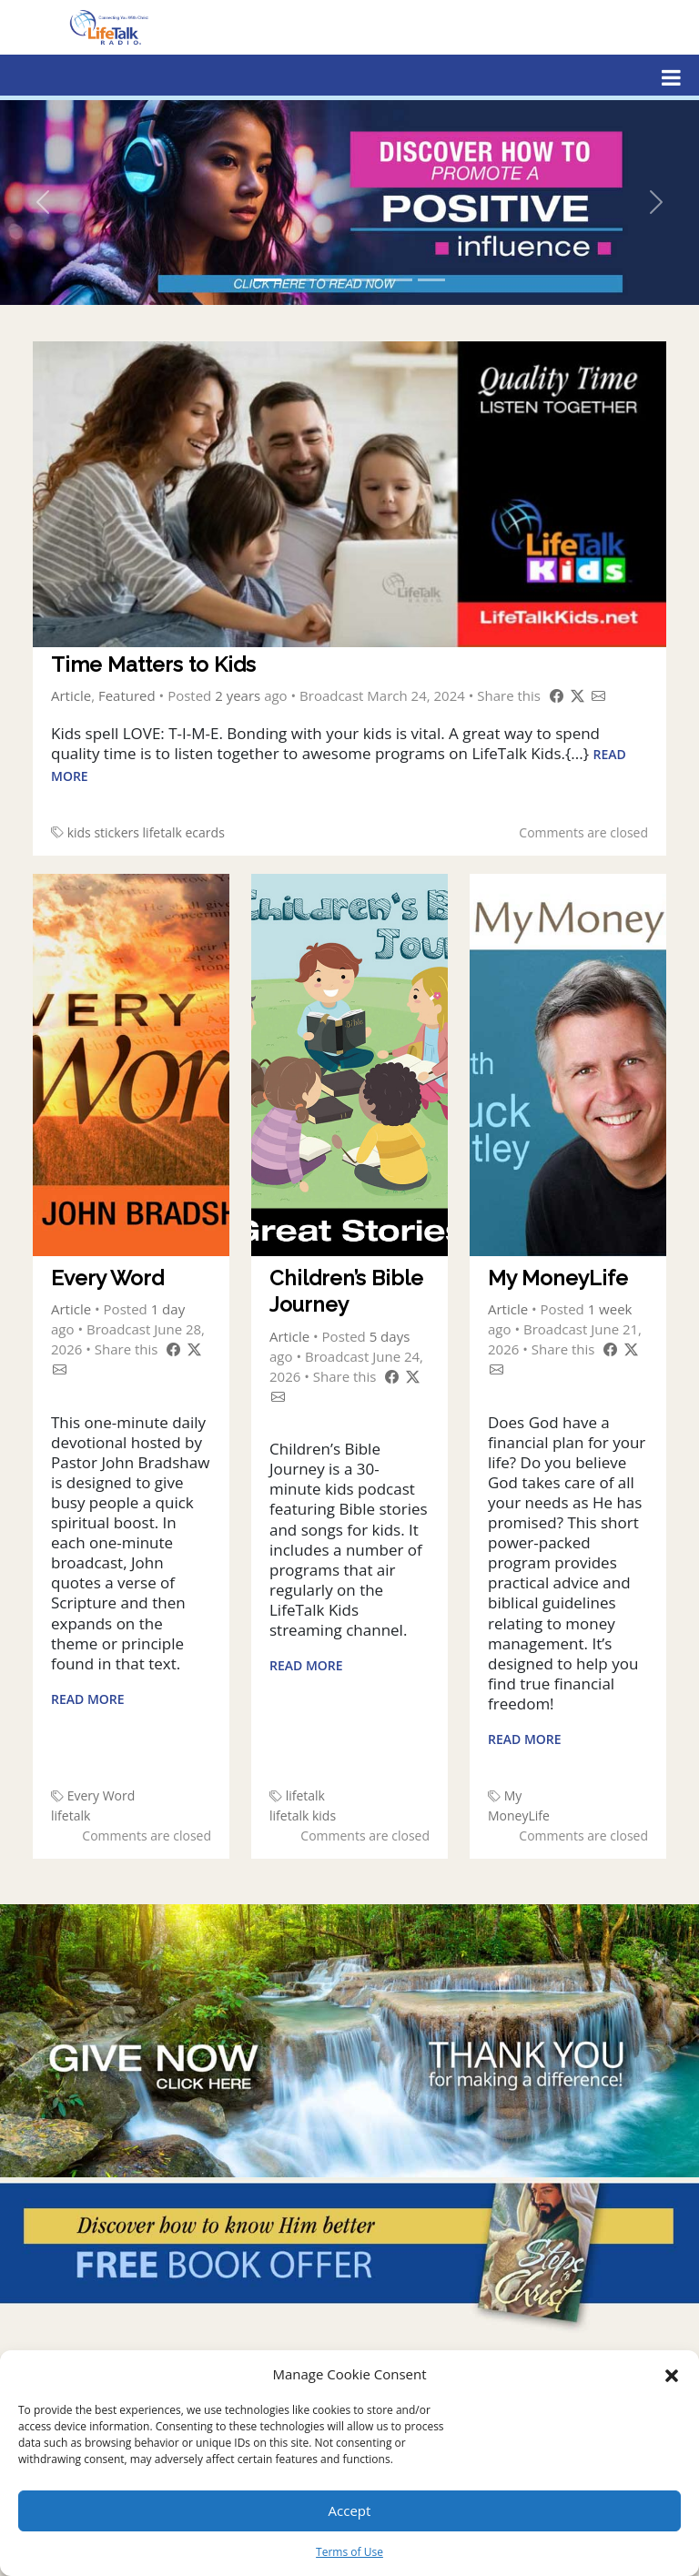 Image resolution: width=699 pixels, height=2576 pixels. What do you see at coordinates (366, 279) in the screenshot?
I see `[Slide 4]` at bounding box center [366, 279].